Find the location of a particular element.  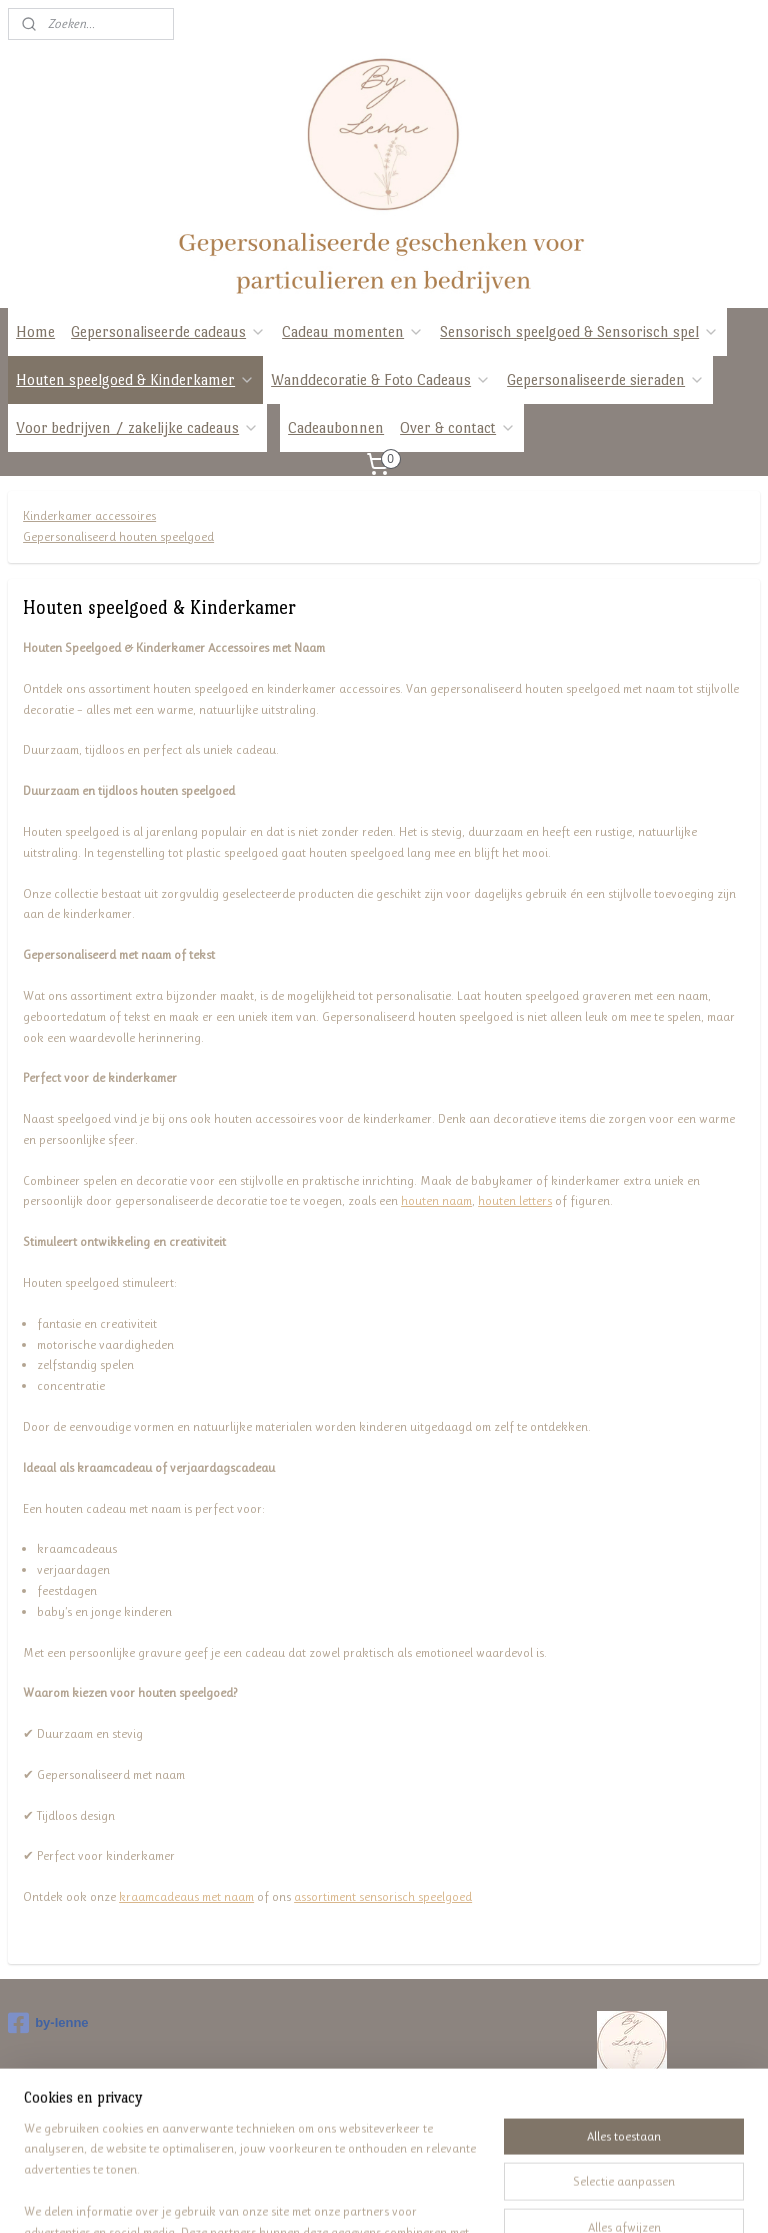

Over & contact is located at coordinates (458, 427).